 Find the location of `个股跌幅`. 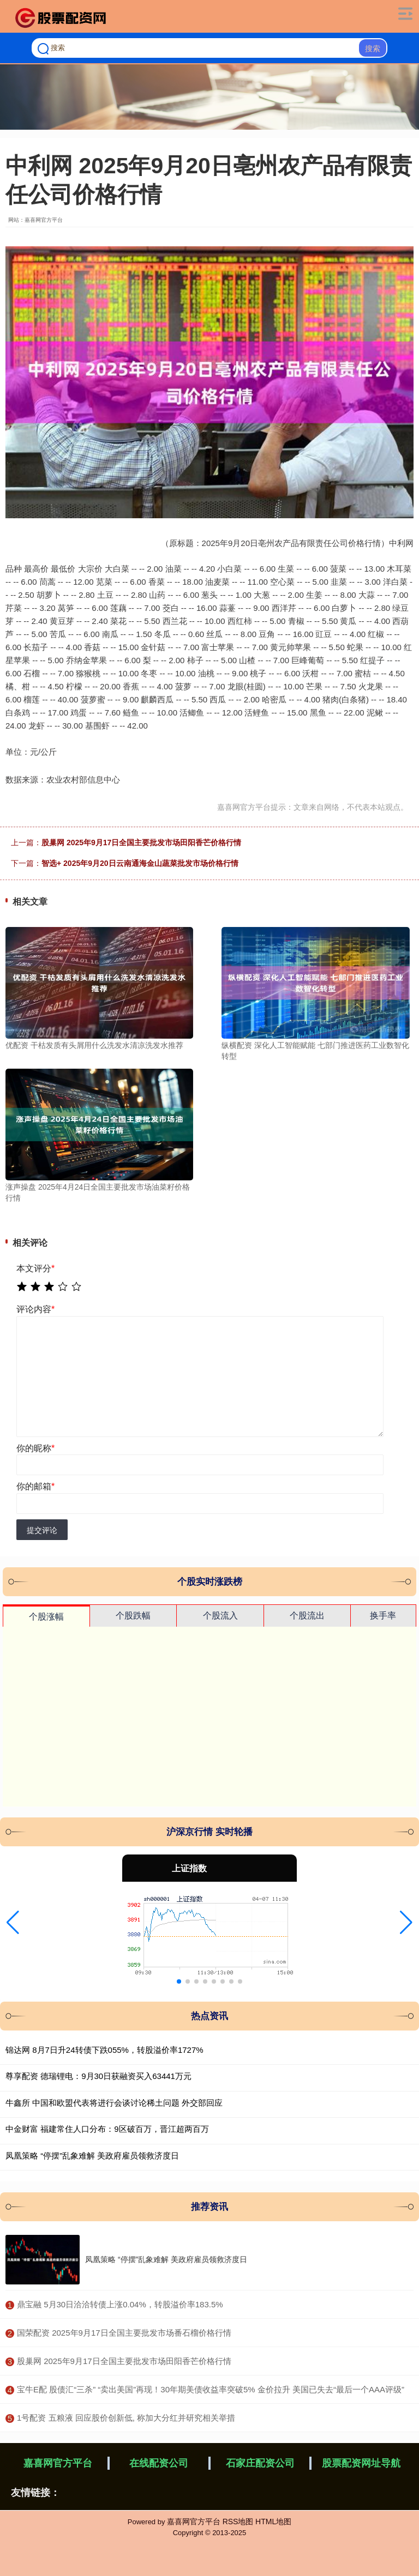

个股跌幅 is located at coordinates (133, 1615).